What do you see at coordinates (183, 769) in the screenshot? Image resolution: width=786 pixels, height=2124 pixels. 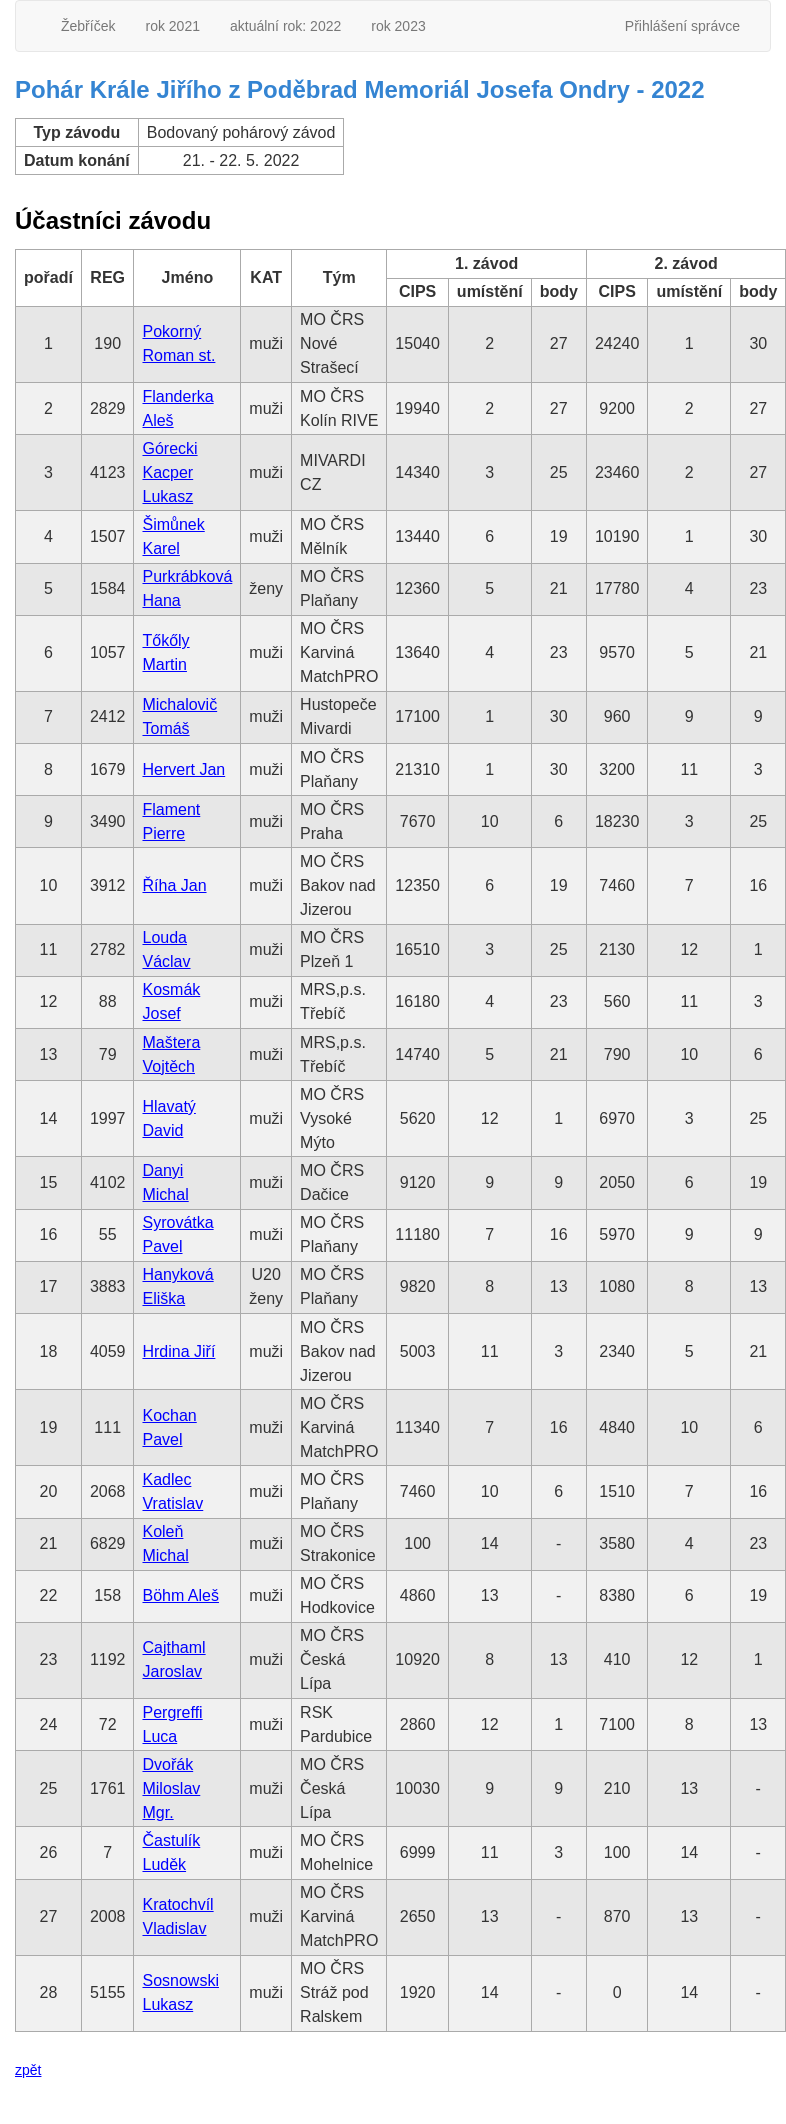 I see `Hervert Jan` at bounding box center [183, 769].